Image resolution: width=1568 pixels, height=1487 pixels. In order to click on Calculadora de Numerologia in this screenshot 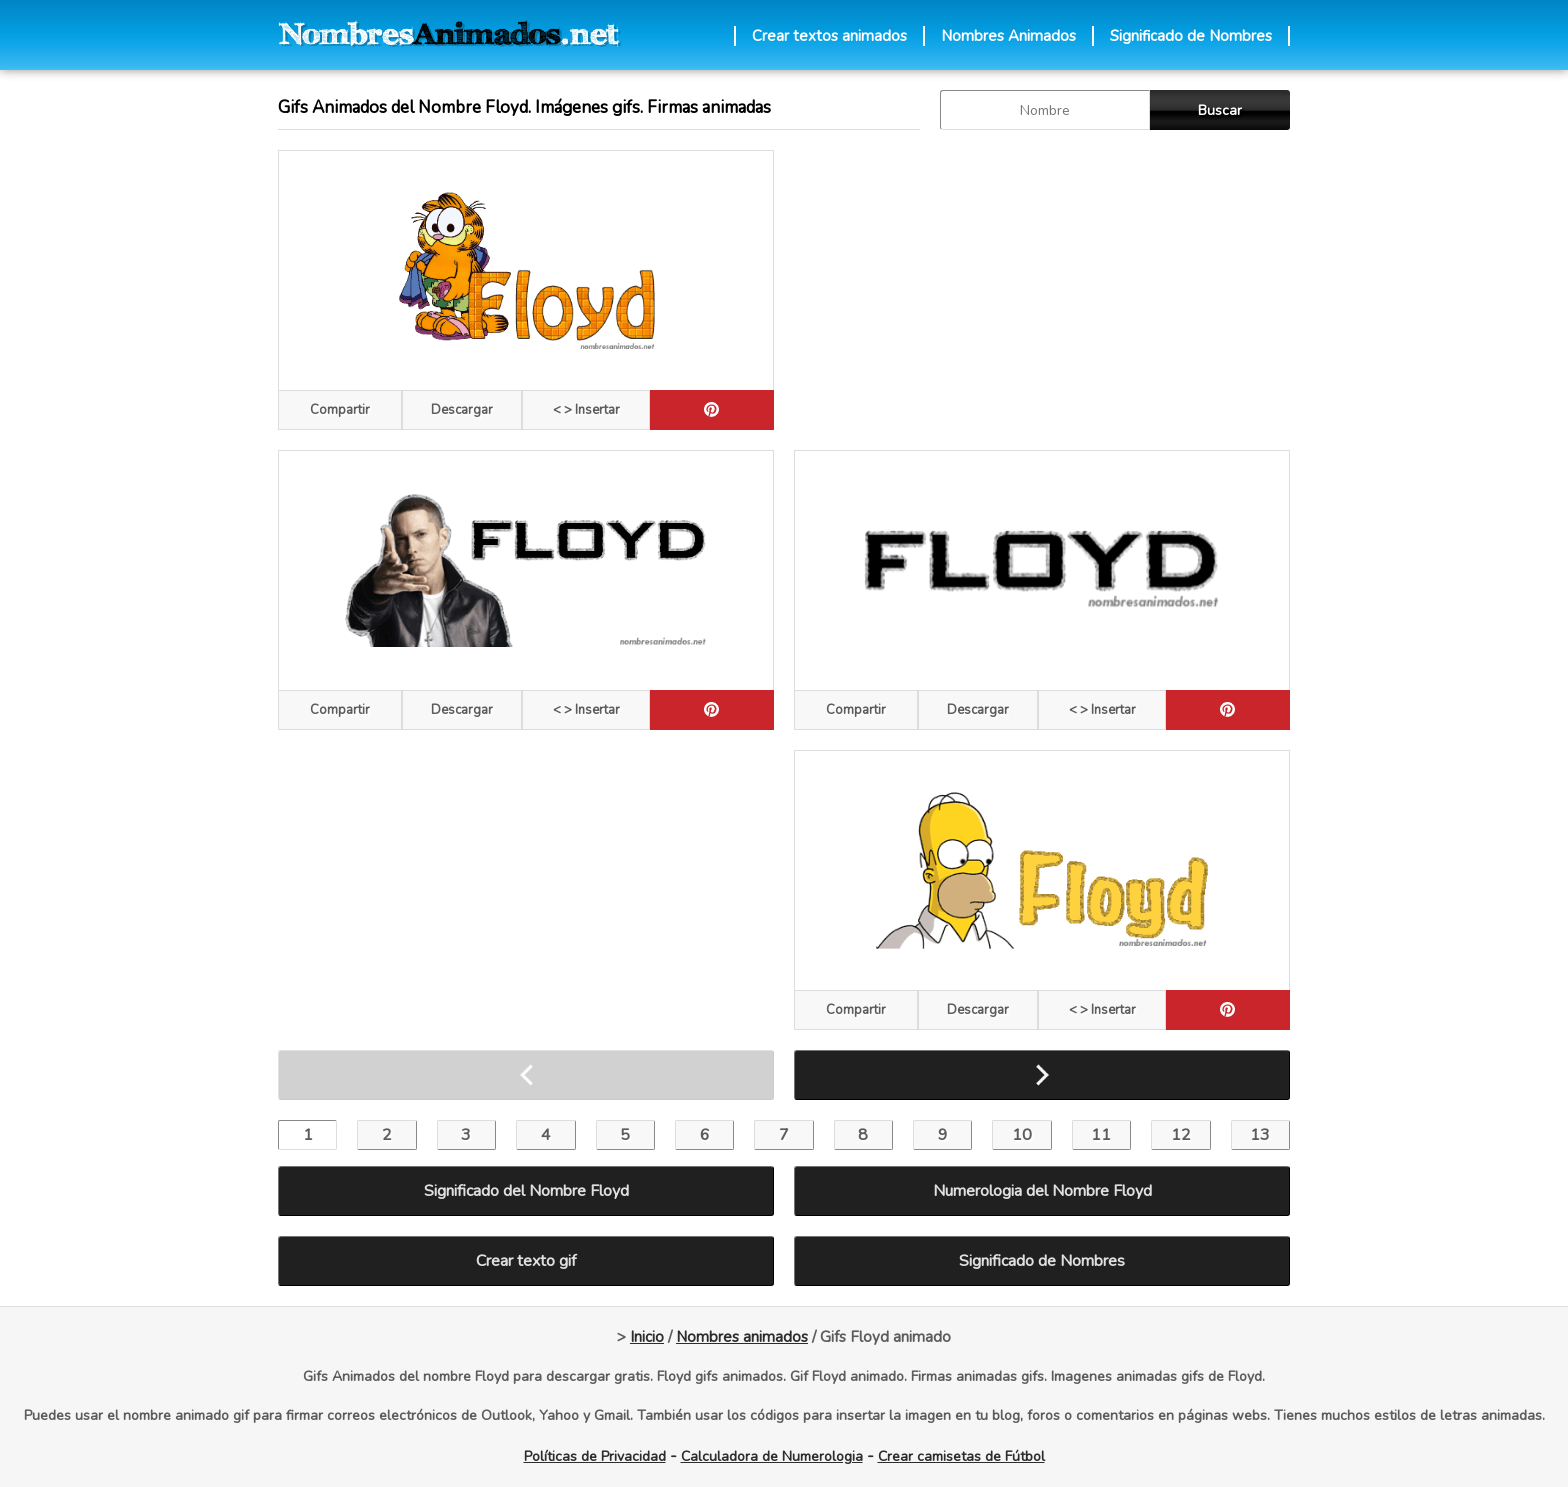, I will do `click(772, 1456)`.